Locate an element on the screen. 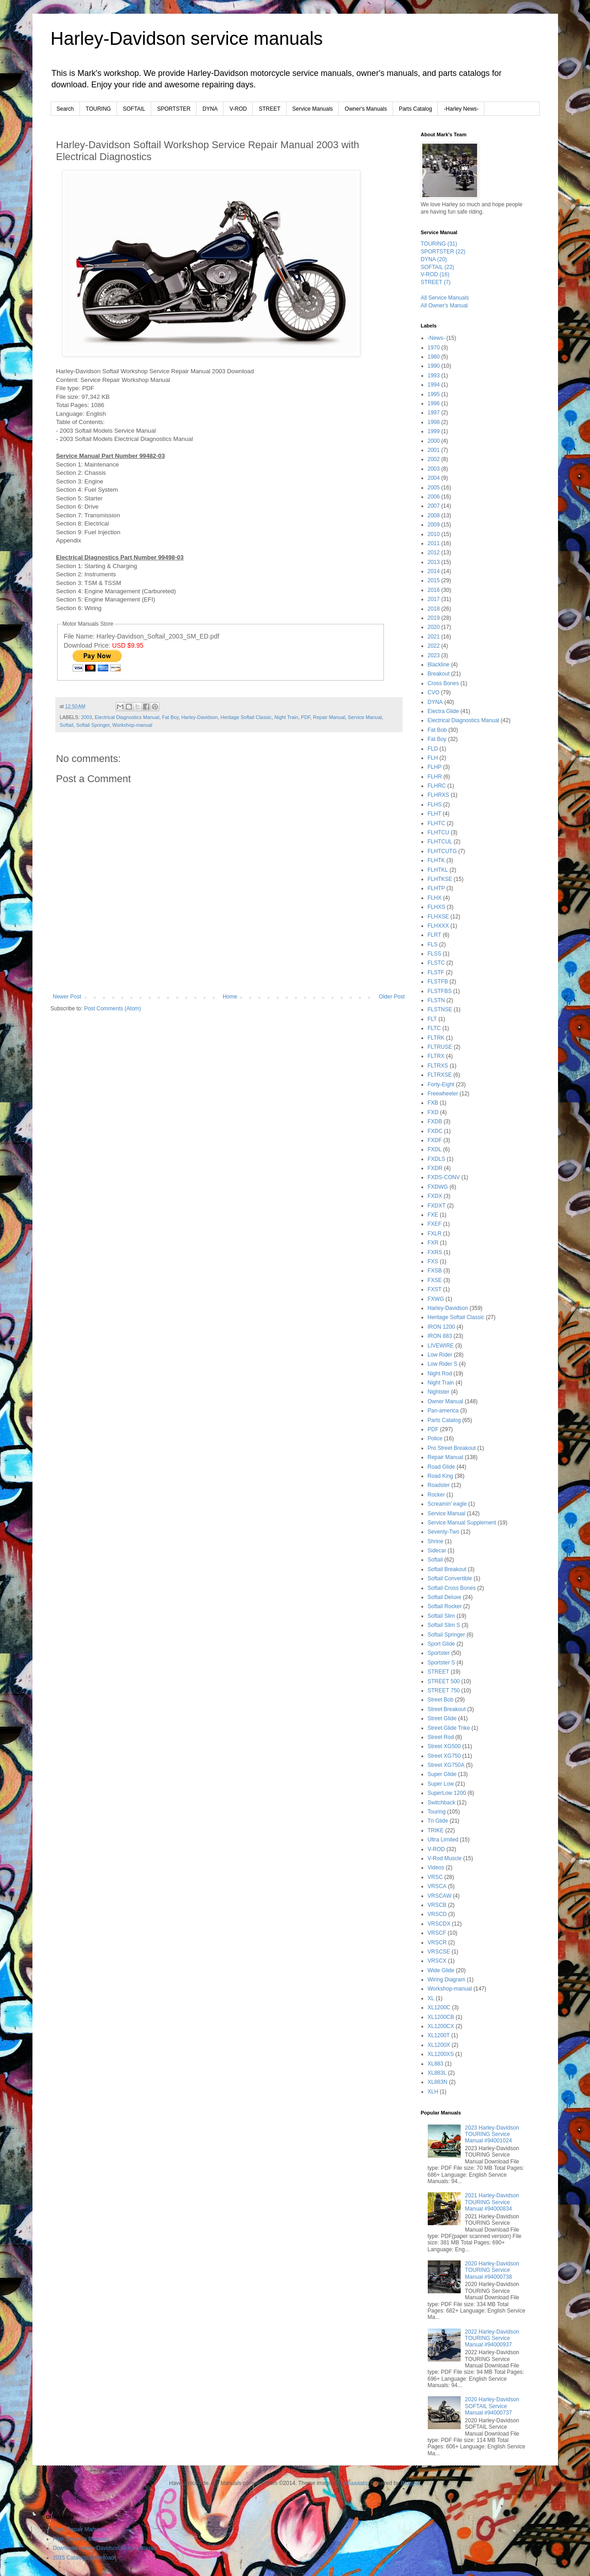 Image resolution: width=590 pixels, height=2576 pixels. Owner Manual is located at coordinates (445, 1401).